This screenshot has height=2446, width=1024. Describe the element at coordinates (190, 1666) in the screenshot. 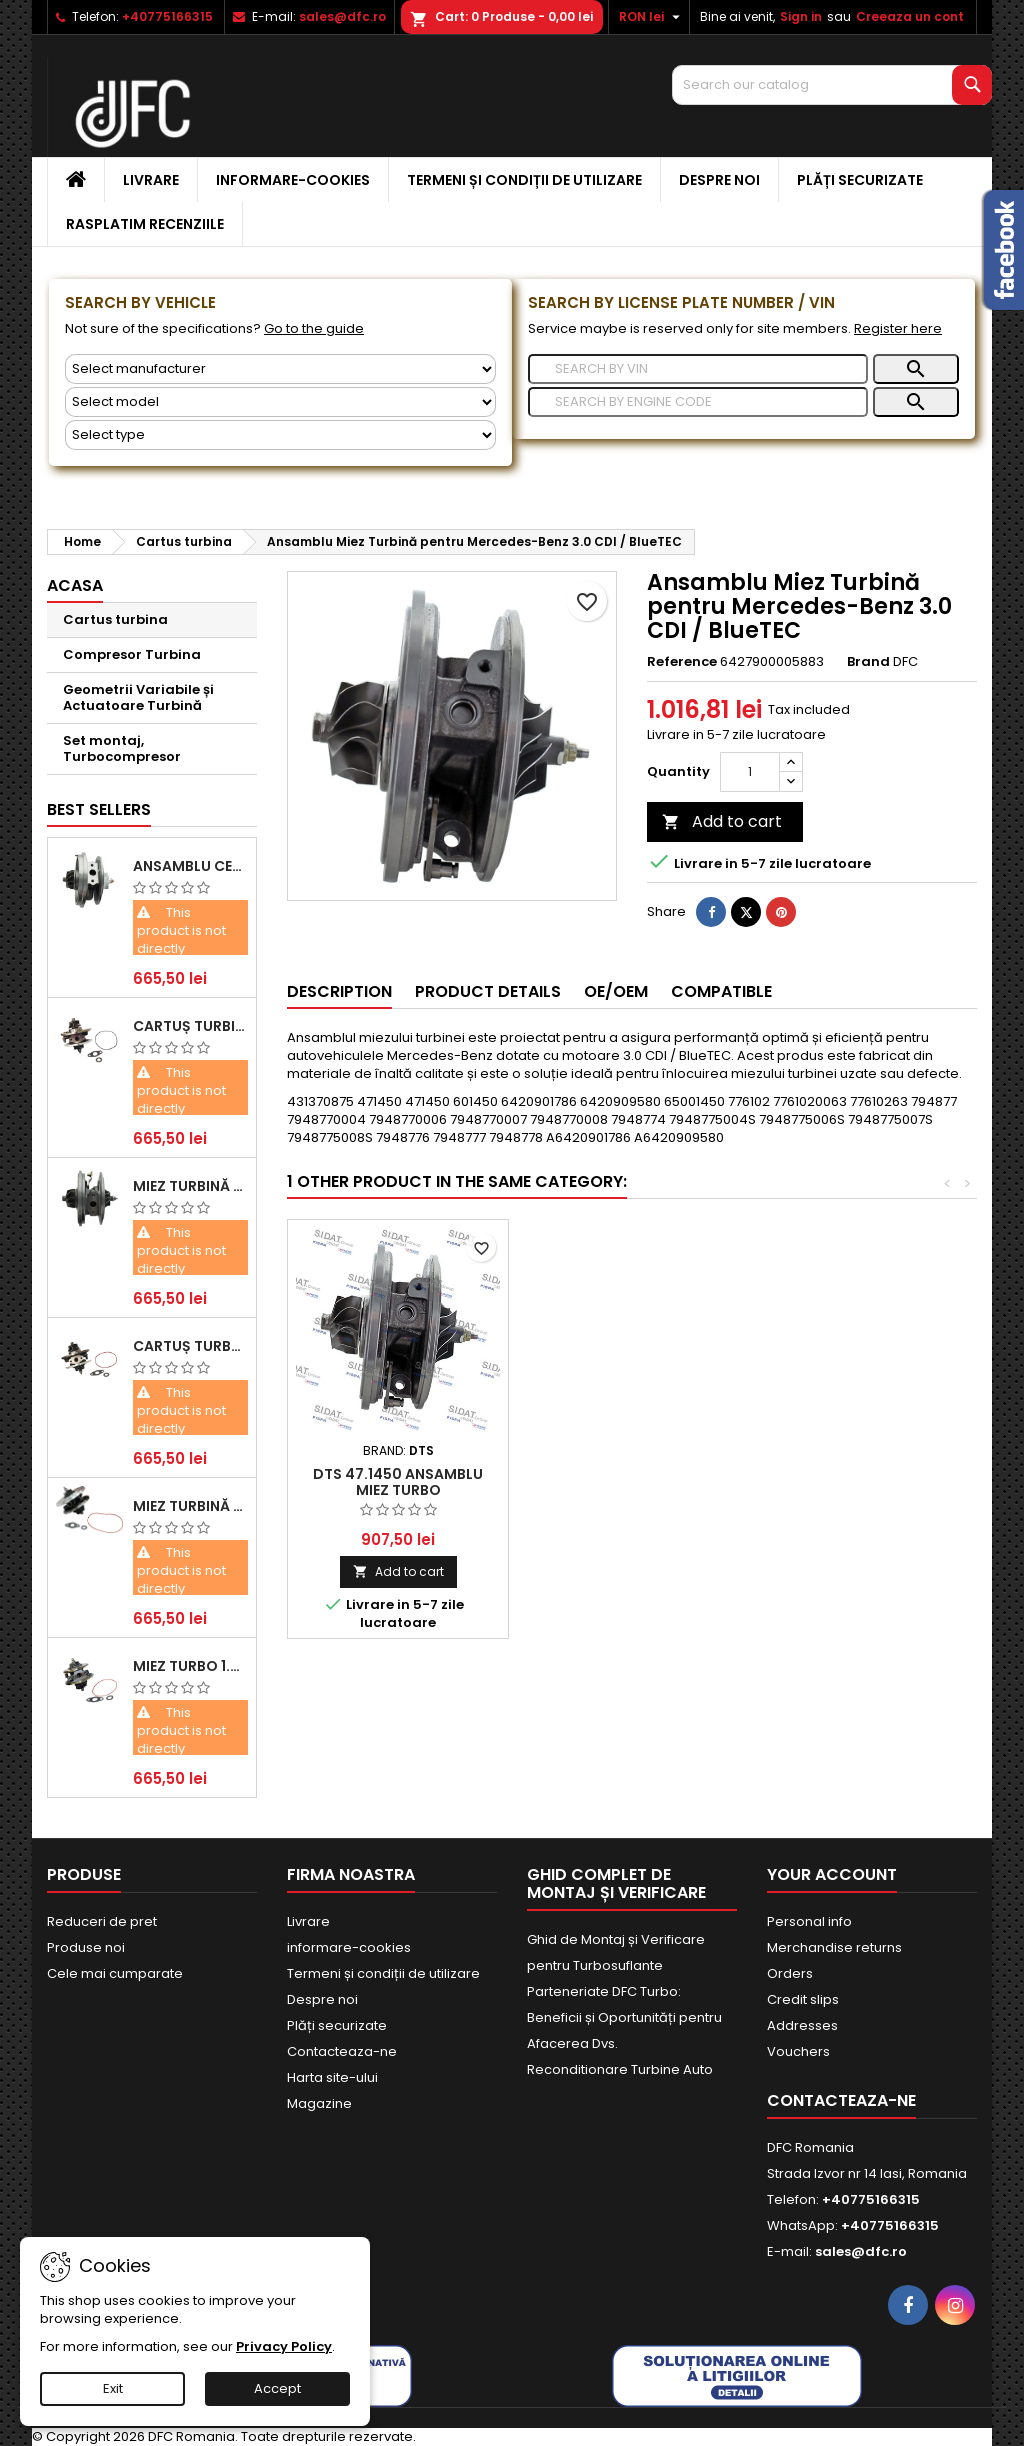

I see `Miez Turbo 1.9 TDI - Performanță Fiabilă pentru Audi, Seat, Skoda și VW` at that location.